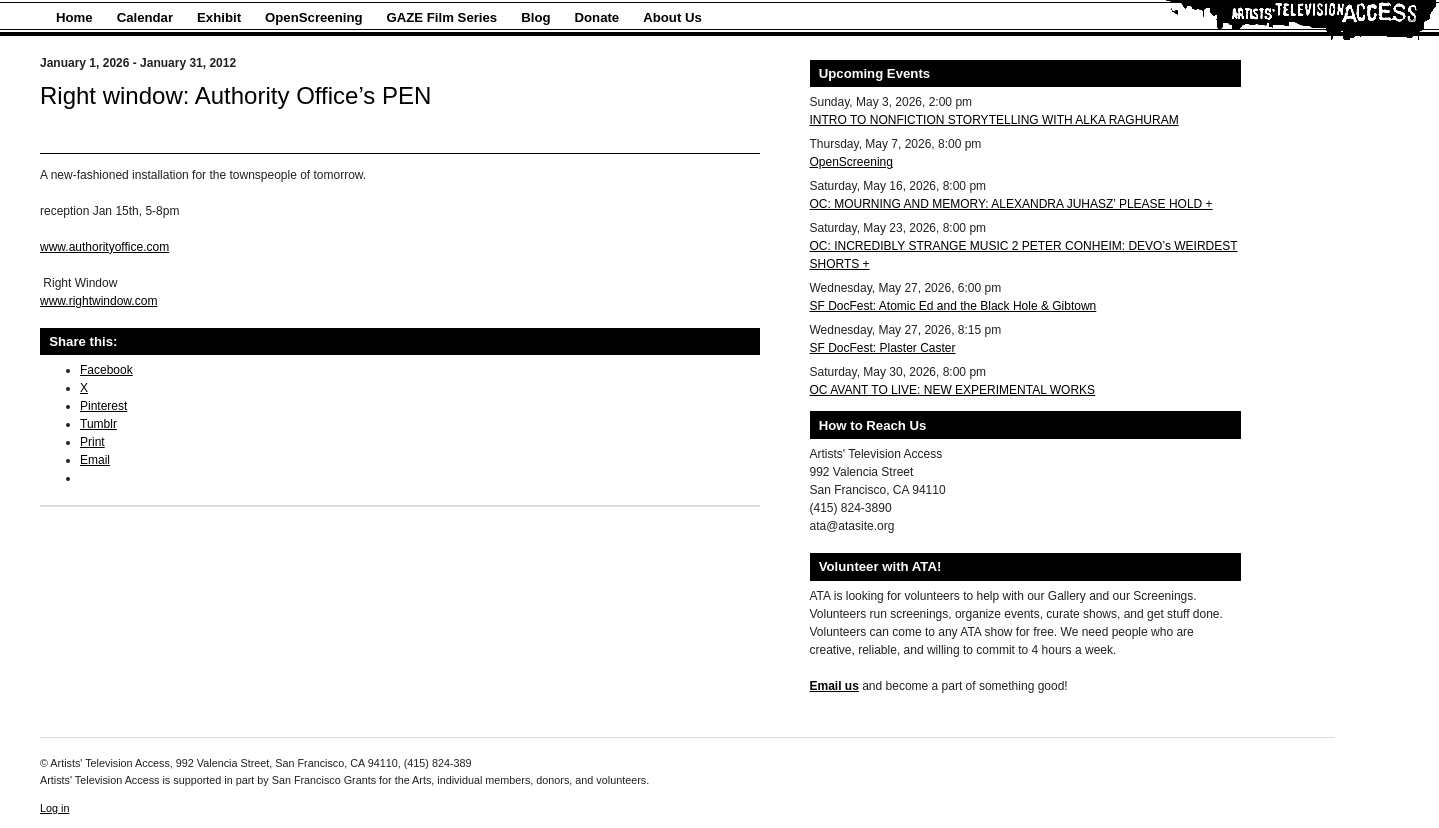  I want to click on Right window: Authority Office’s PEN, so click(235, 95).